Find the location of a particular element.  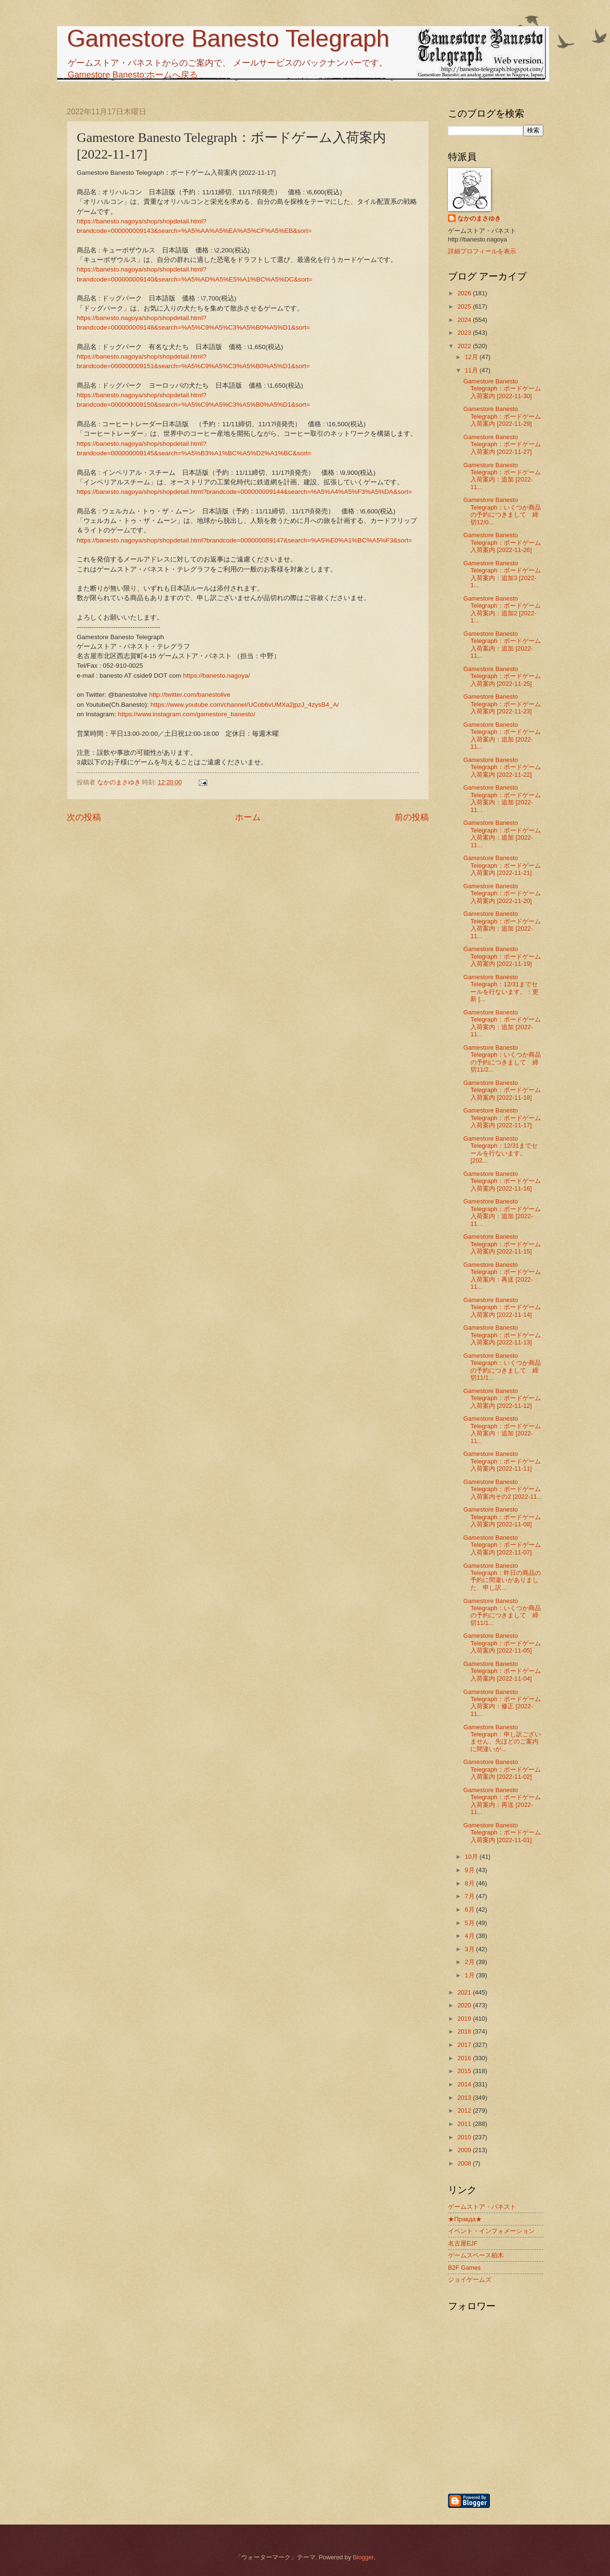

2026 is located at coordinates (465, 293).